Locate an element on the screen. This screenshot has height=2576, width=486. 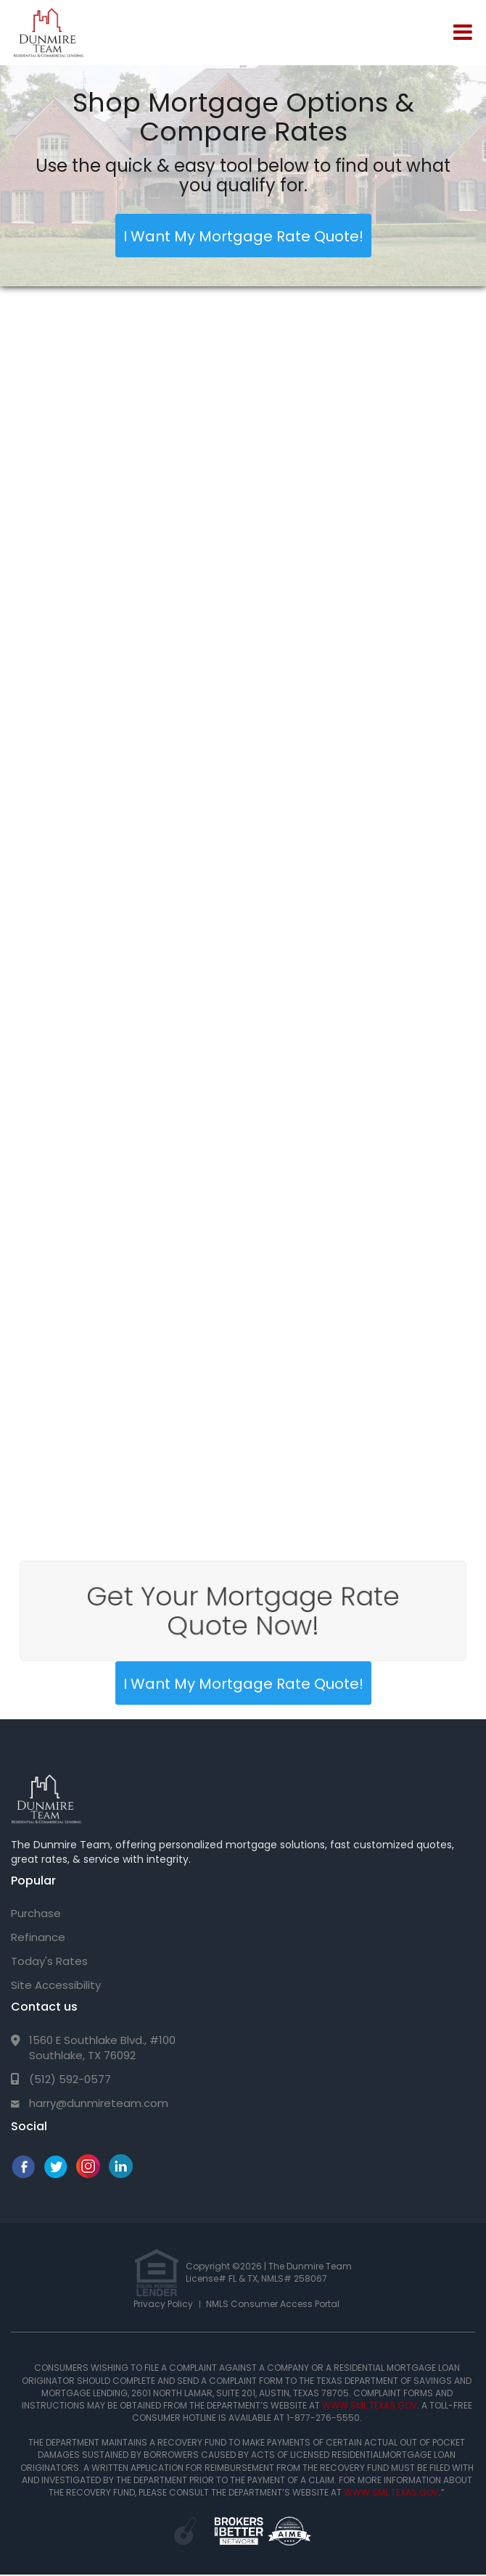
Refinance is located at coordinates (38, 1937).